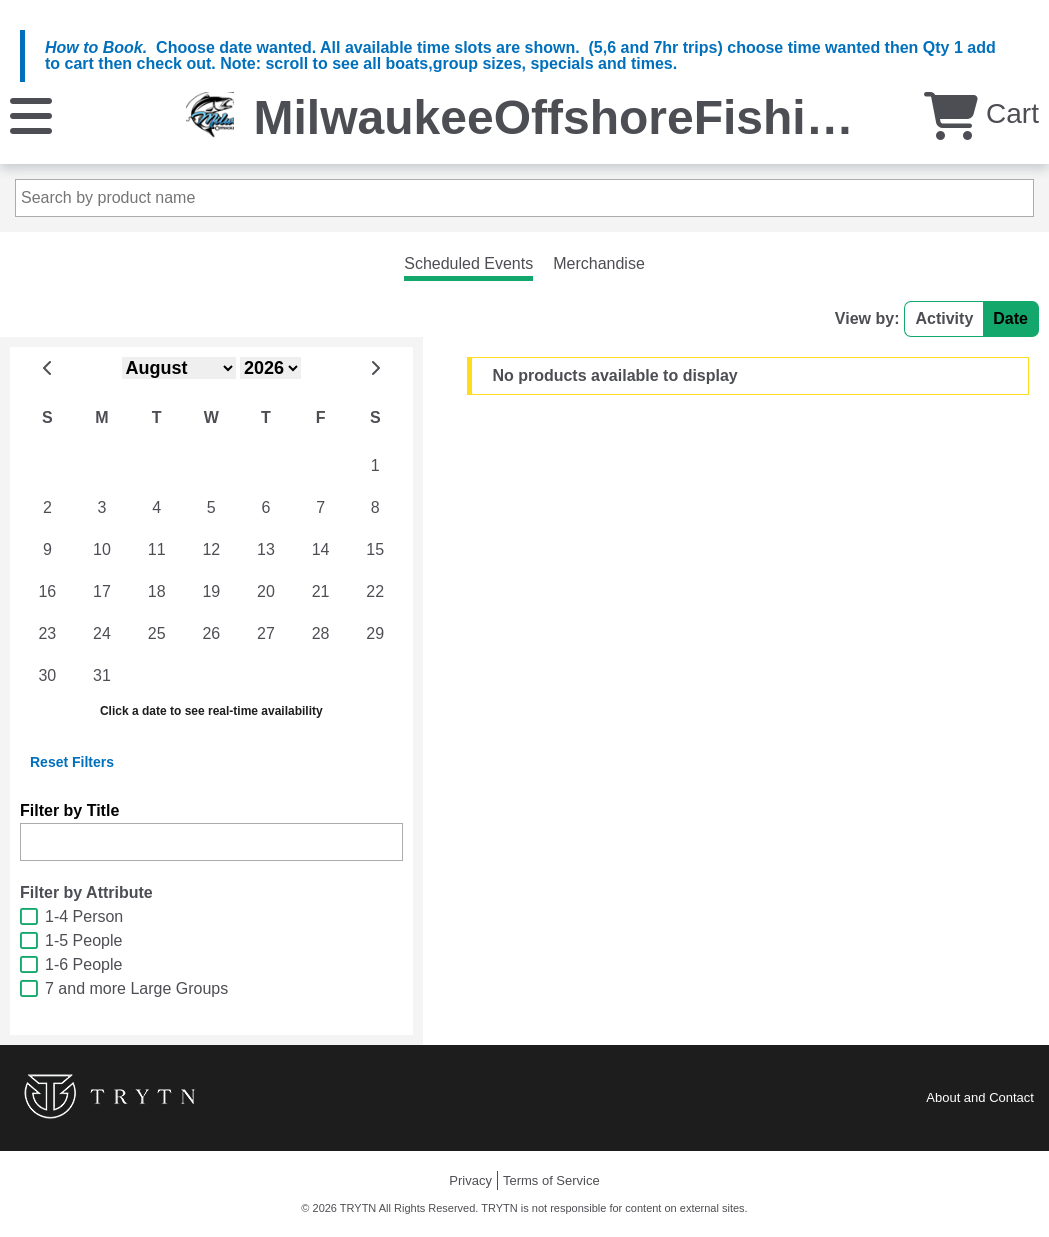 This screenshot has width=1049, height=1237. Describe the element at coordinates (524, 198) in the screenshot. I see `[Search by product name]` at that location.